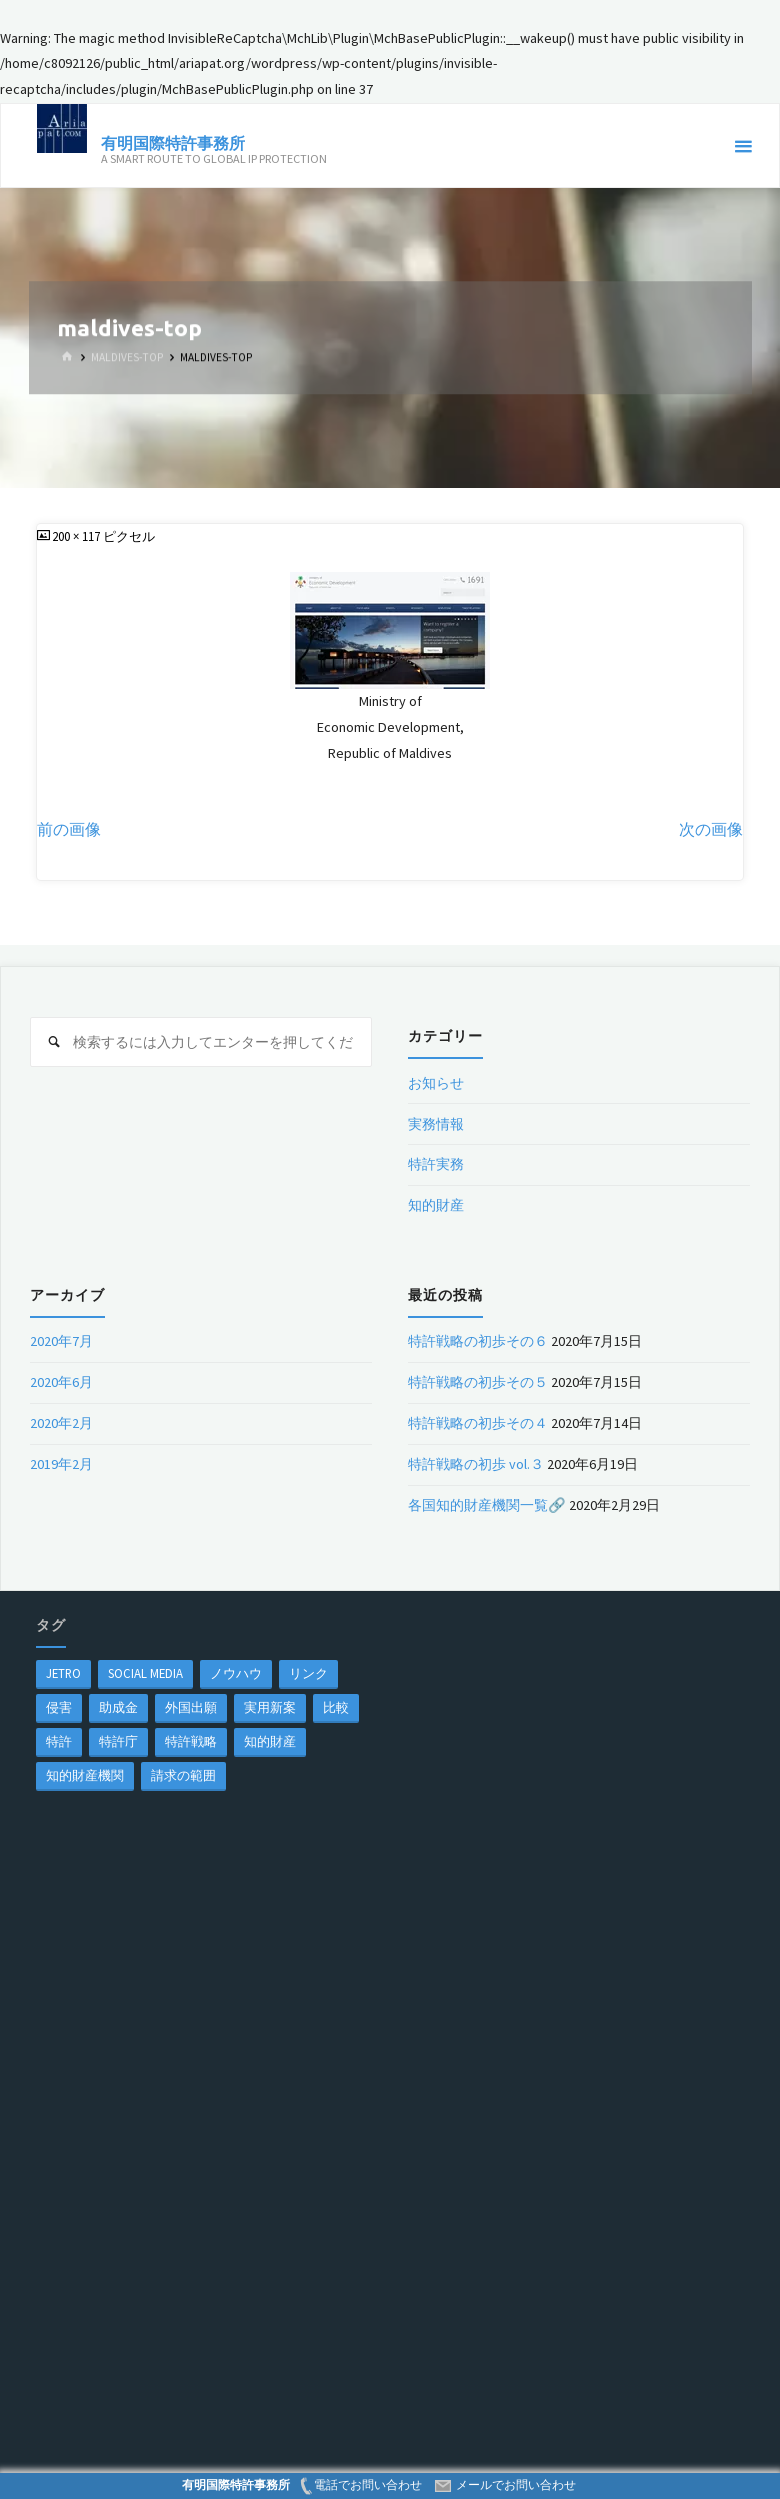 The image size is (780, 2499). Describe the element at coordinates (61, 1341) in the screenshot. I see `2020年7月` at that location.